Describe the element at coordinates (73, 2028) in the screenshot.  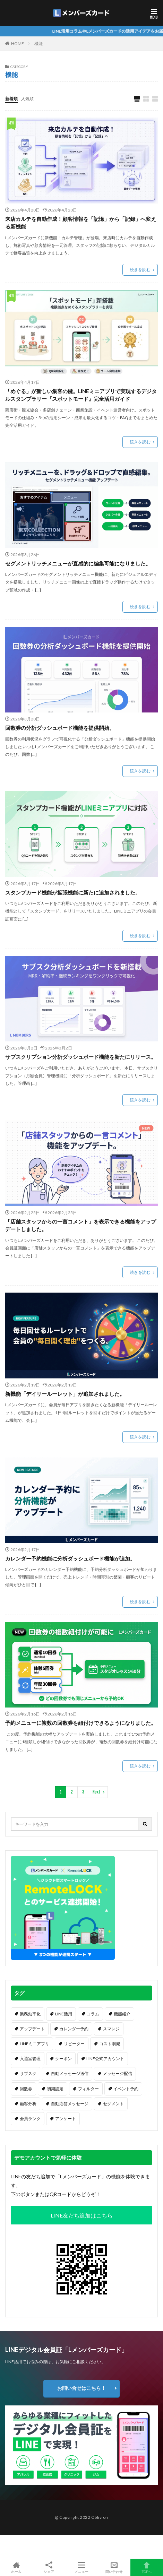
I see `カレンダー予約 [カレンダー予約 (20個の項目)]` at that location.